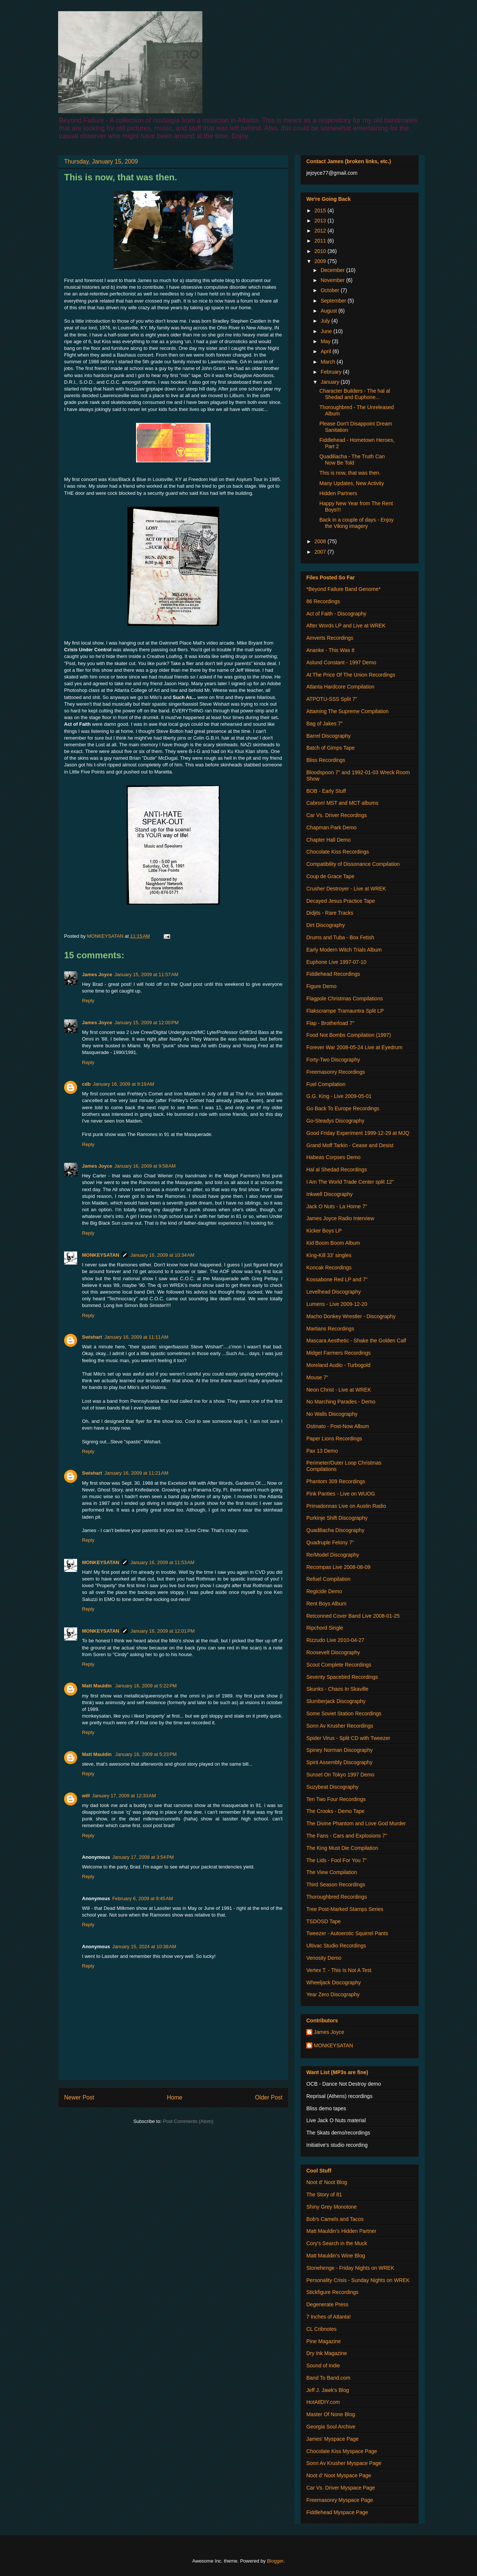 Image resolution: width=477 pixels, height=2576 pixels. I want to click on Amverts Recordings, so click(329, 638).